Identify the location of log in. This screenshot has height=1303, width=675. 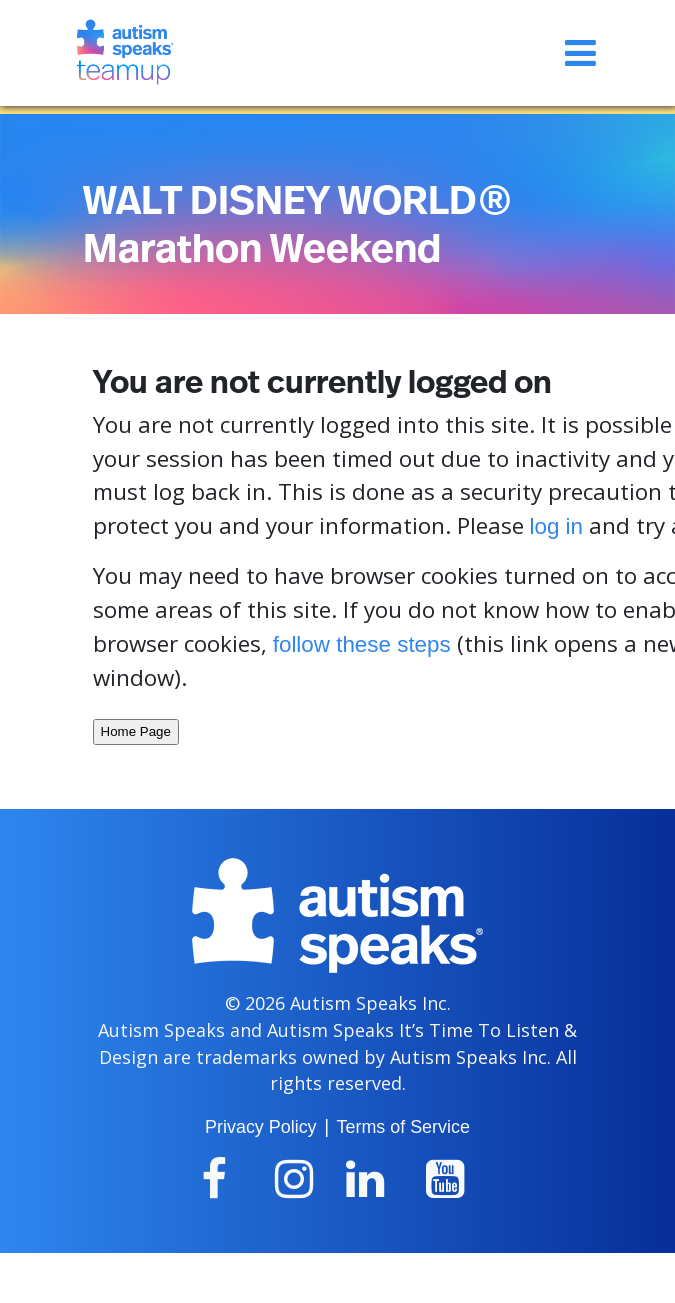
(557, 526).